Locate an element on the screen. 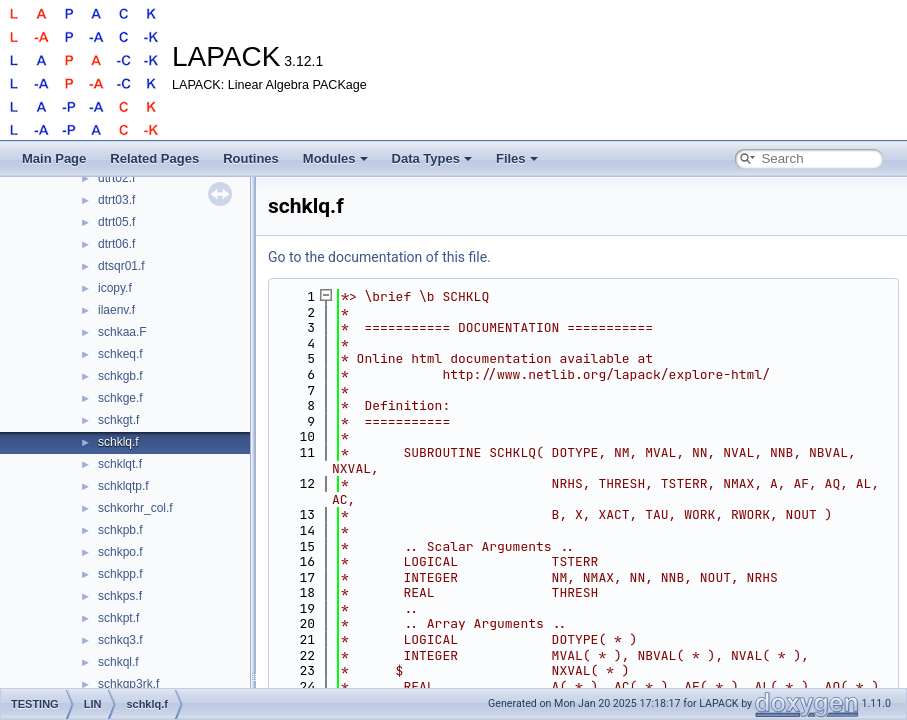 The image size is (907, 720). schklq.f is located at coordinates (118, 442).